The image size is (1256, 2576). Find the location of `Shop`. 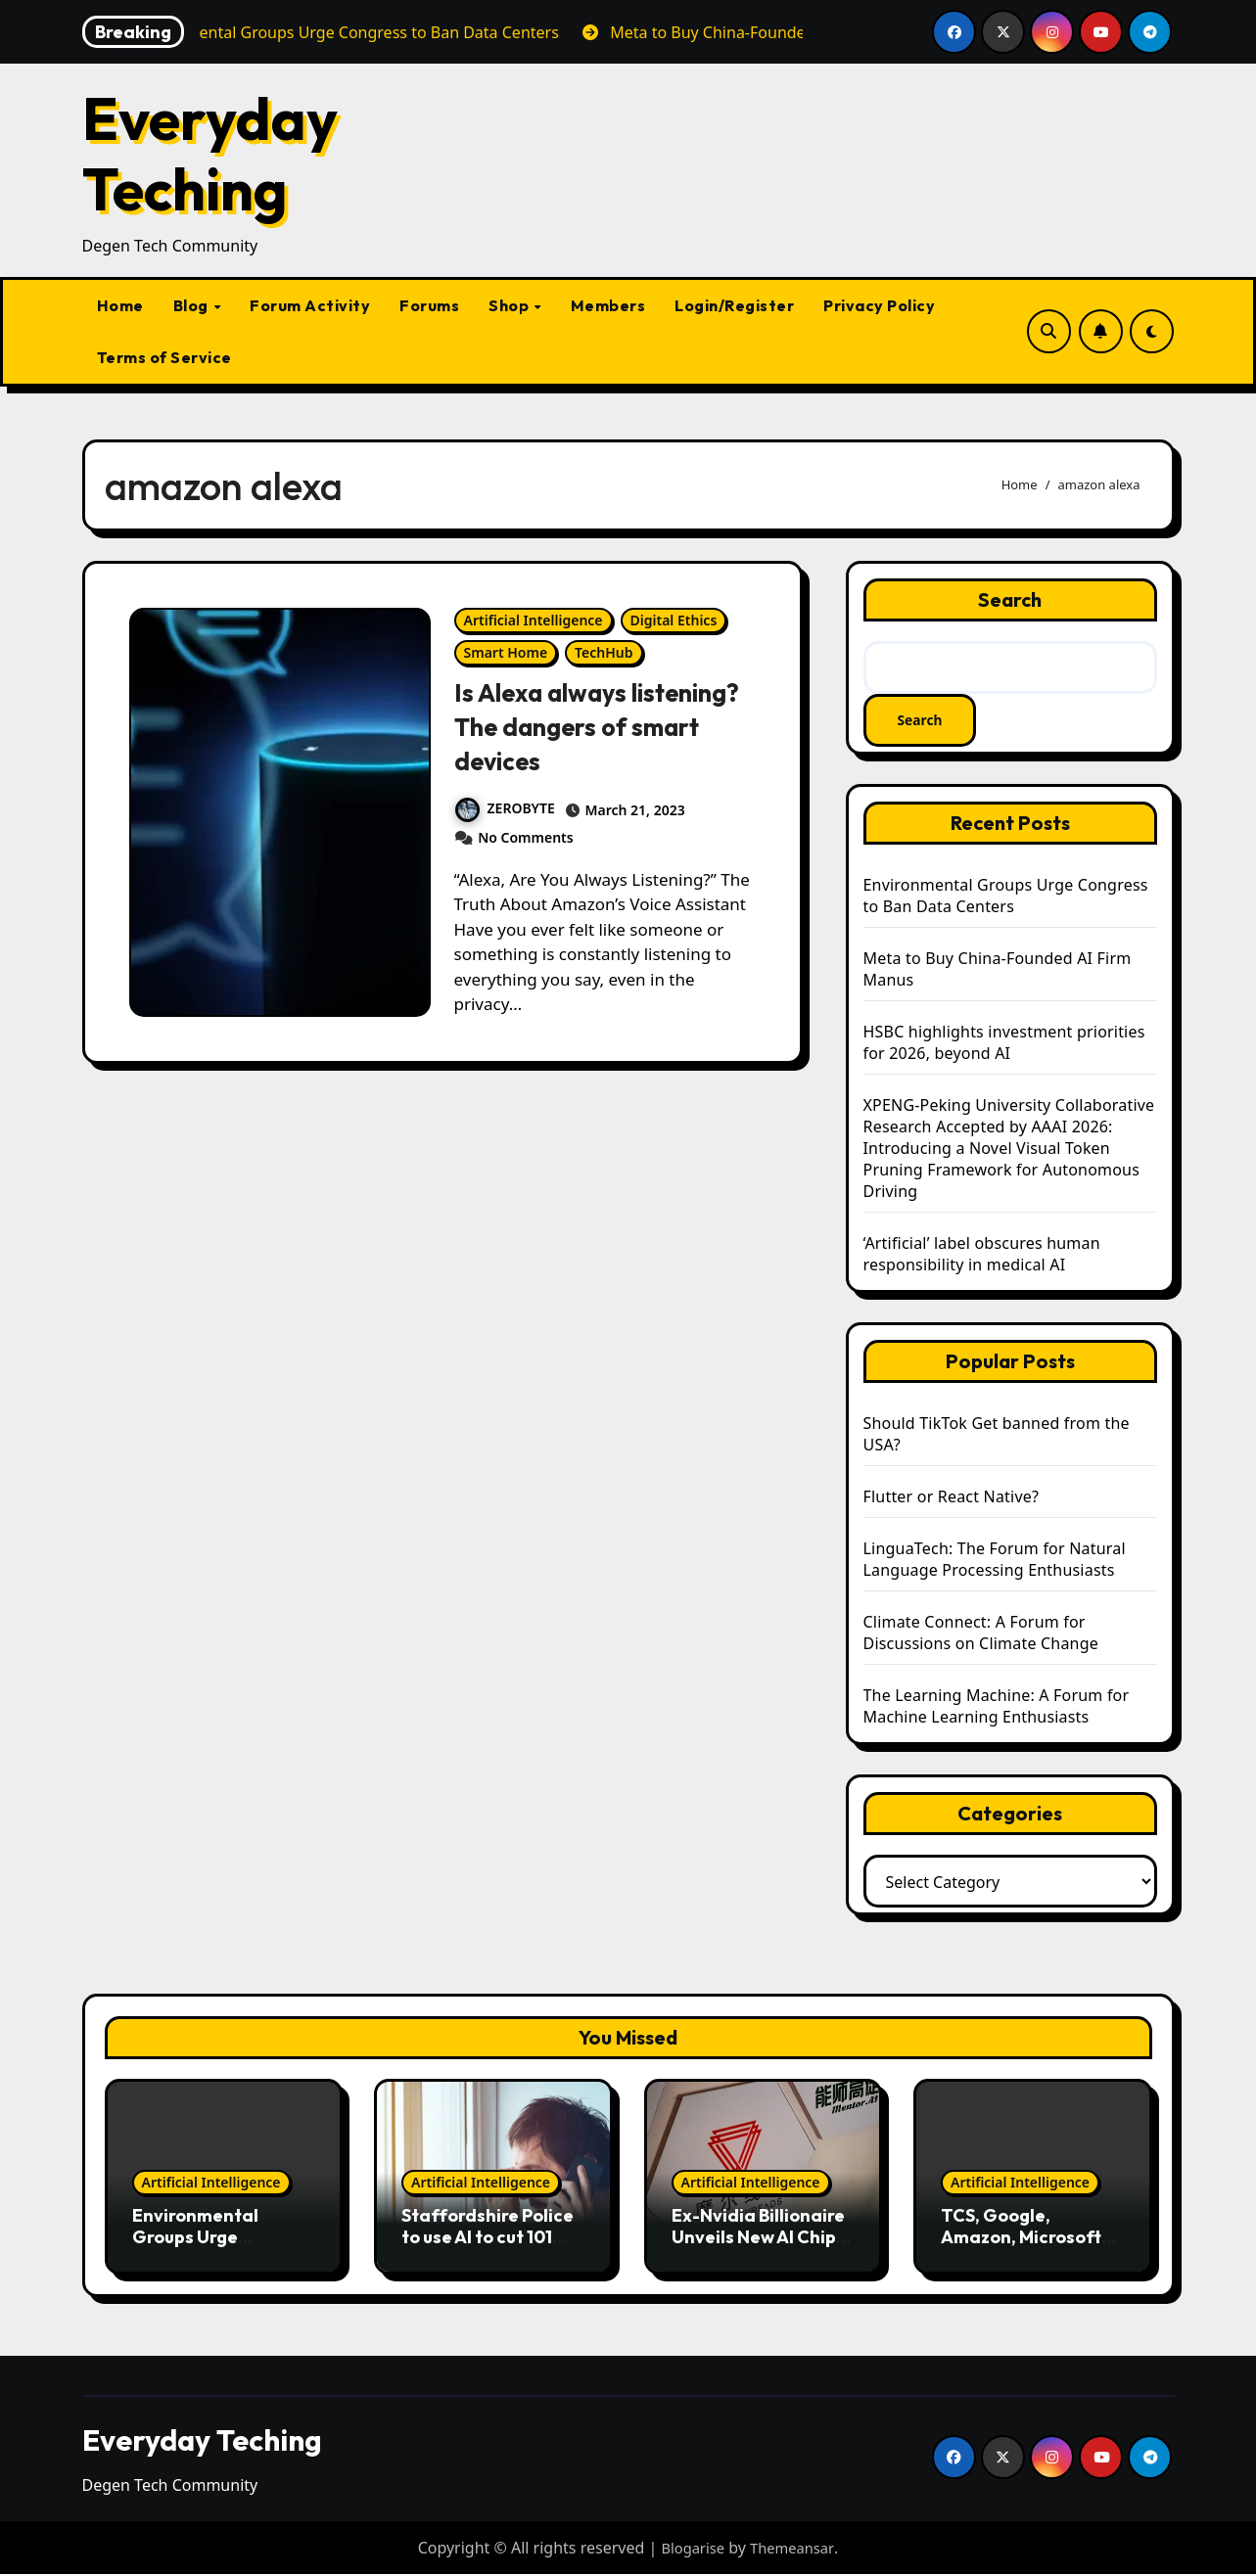

Shop is located at coordinates (510, 305).